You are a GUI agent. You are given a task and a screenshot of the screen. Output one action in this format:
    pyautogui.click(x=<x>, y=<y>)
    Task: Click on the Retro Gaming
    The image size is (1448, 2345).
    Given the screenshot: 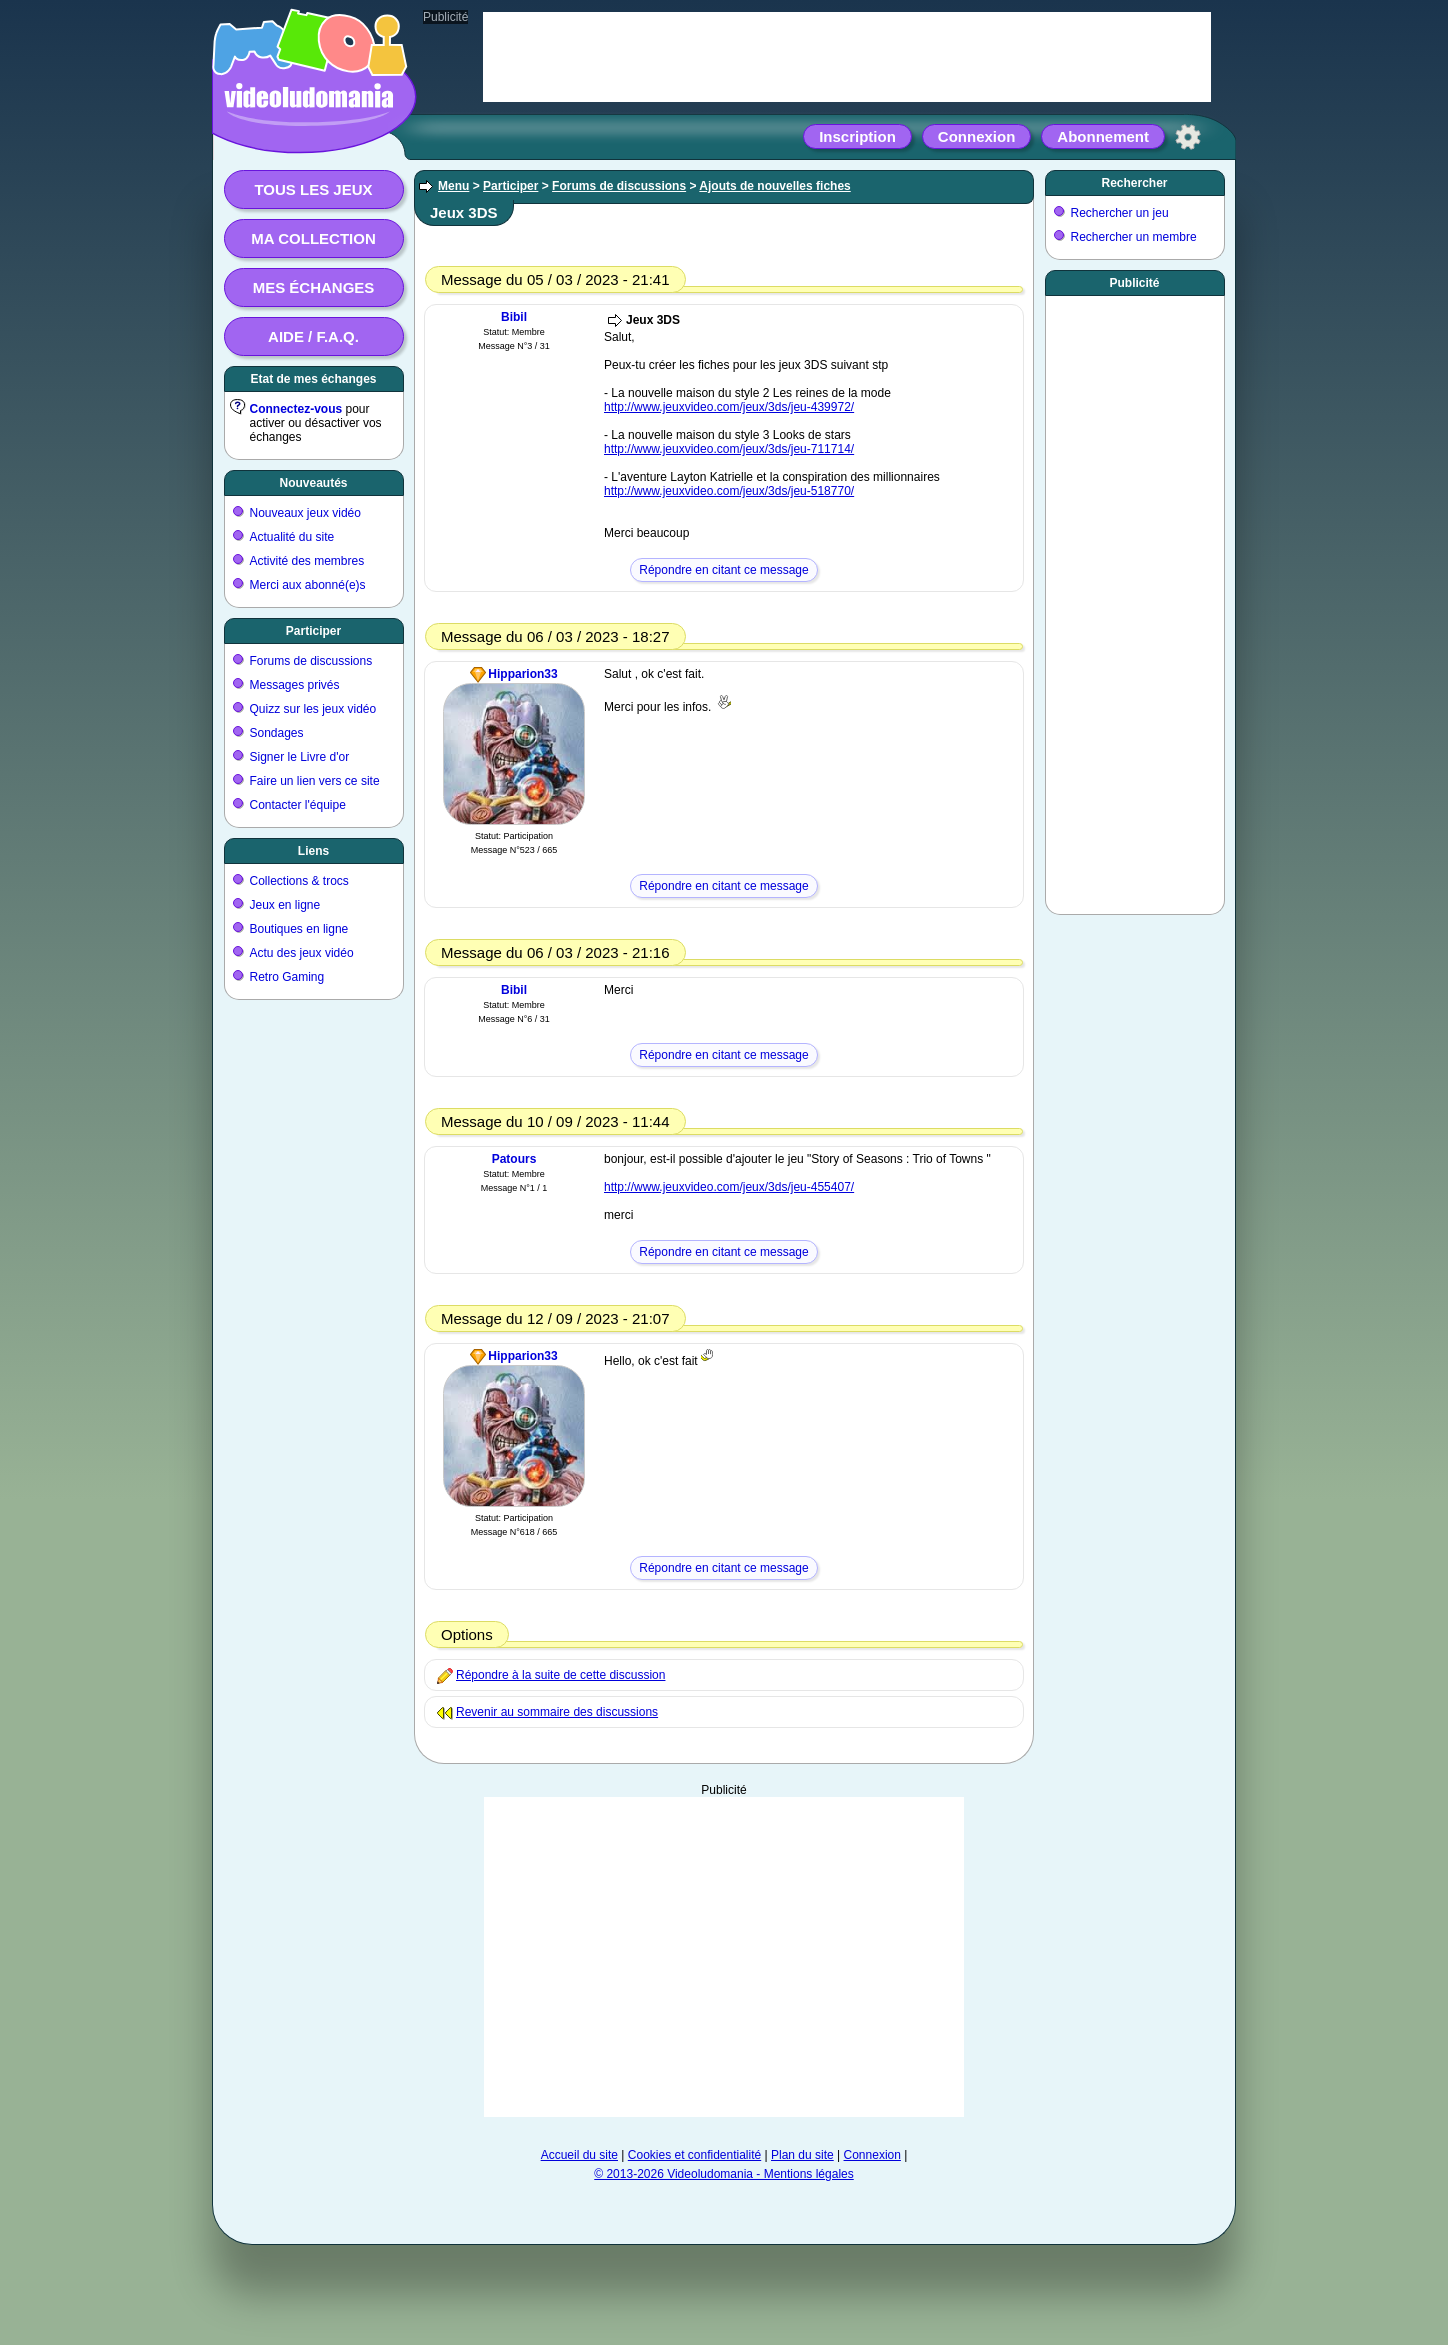 What is the action you would take?
    pyautogui.click(x=287, y=977)
    